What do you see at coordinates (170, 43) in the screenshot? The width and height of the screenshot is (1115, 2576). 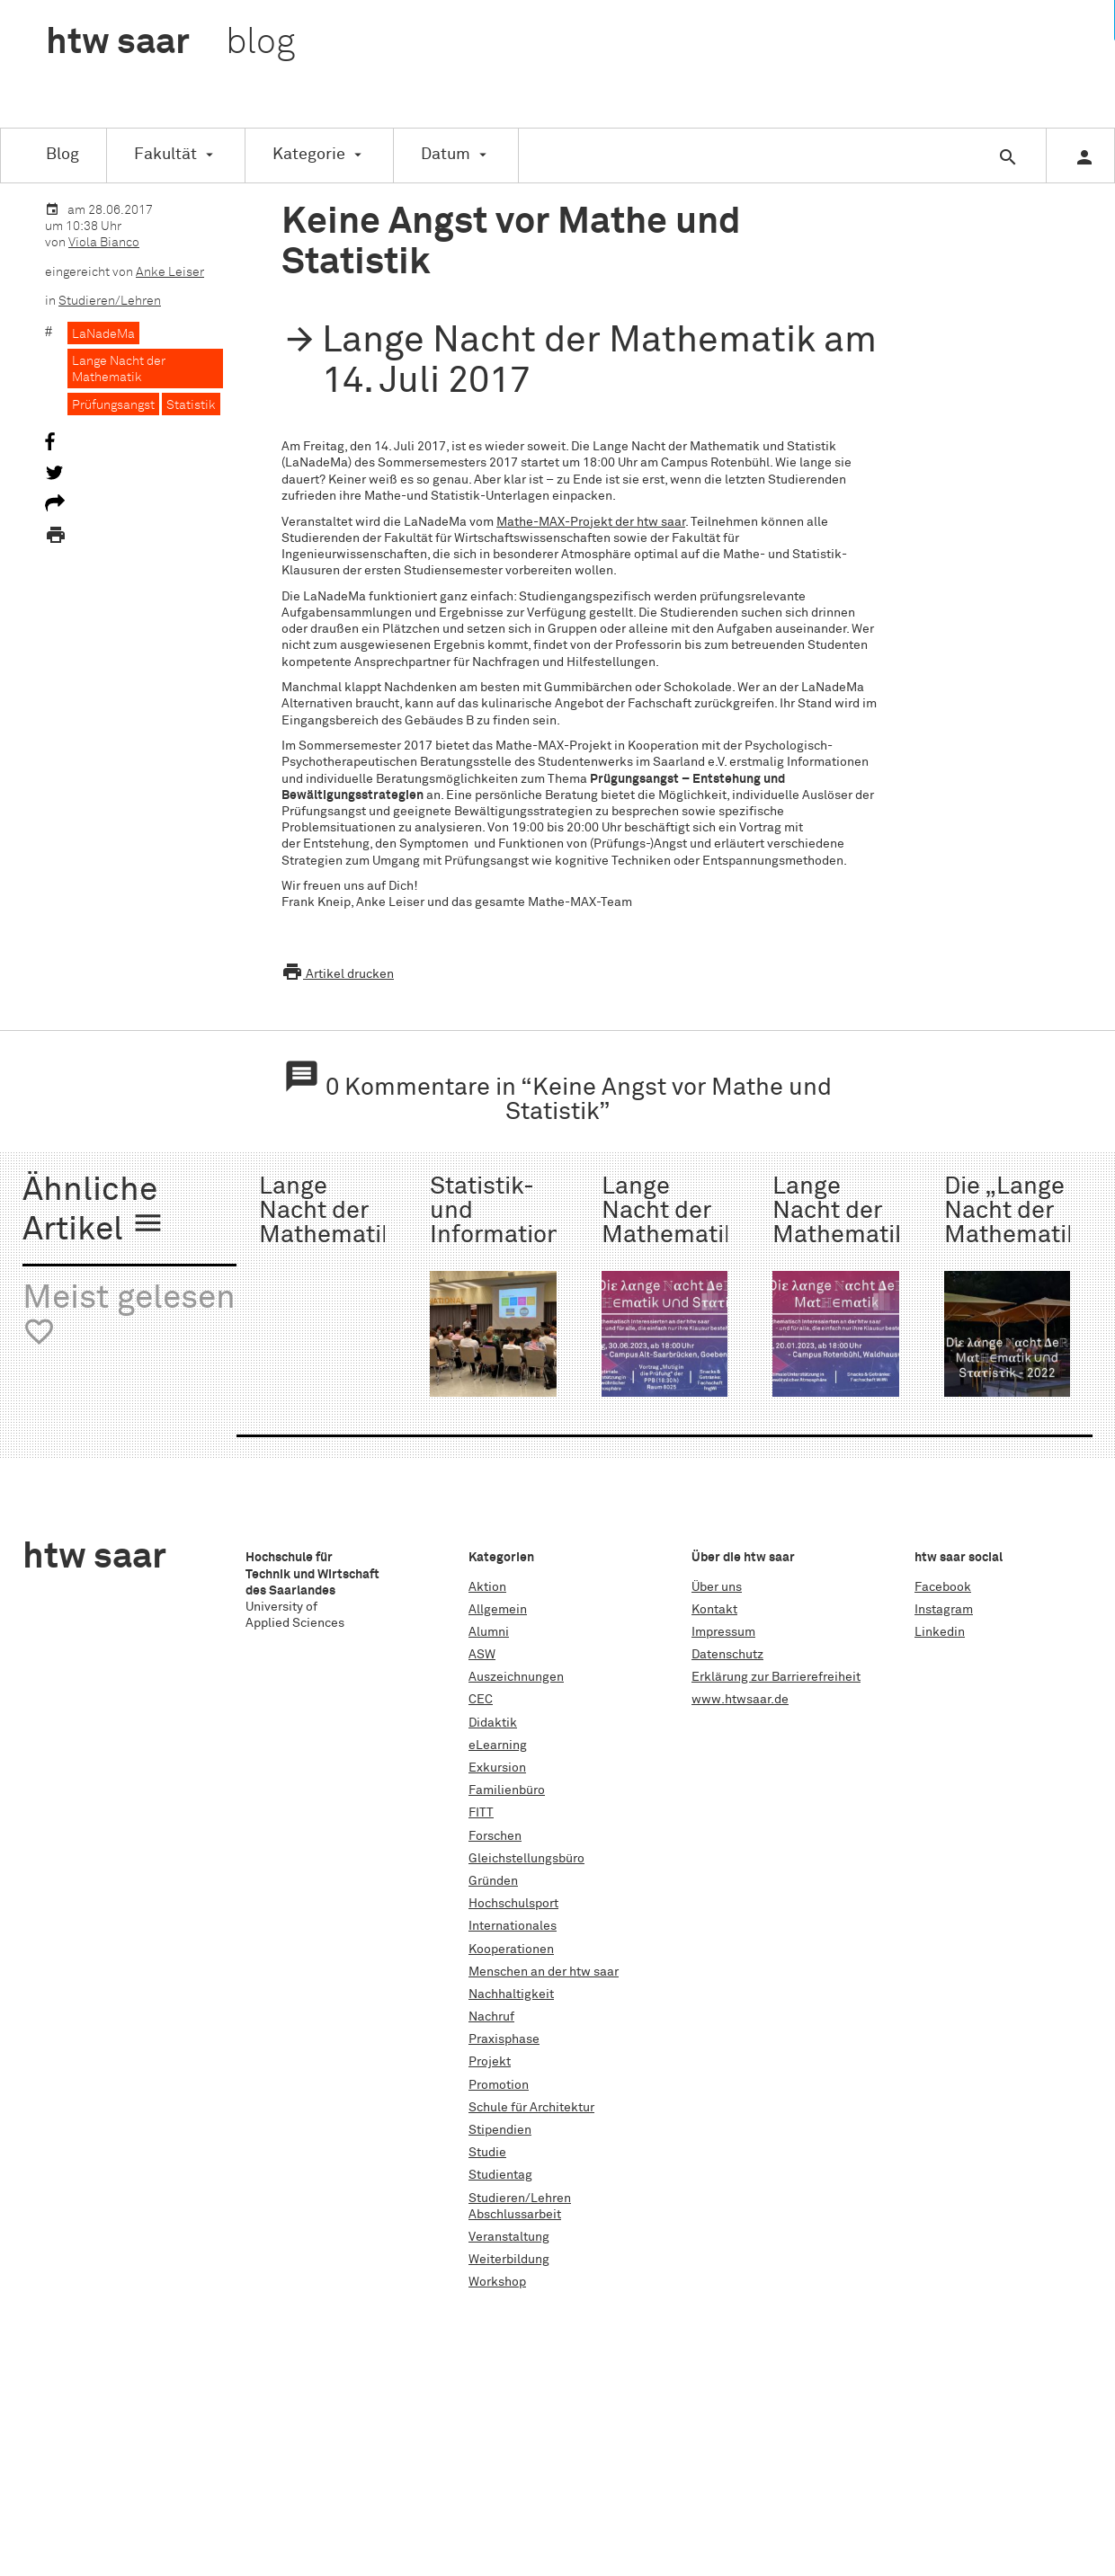 I see `htw` at bounding box center [170, 43].